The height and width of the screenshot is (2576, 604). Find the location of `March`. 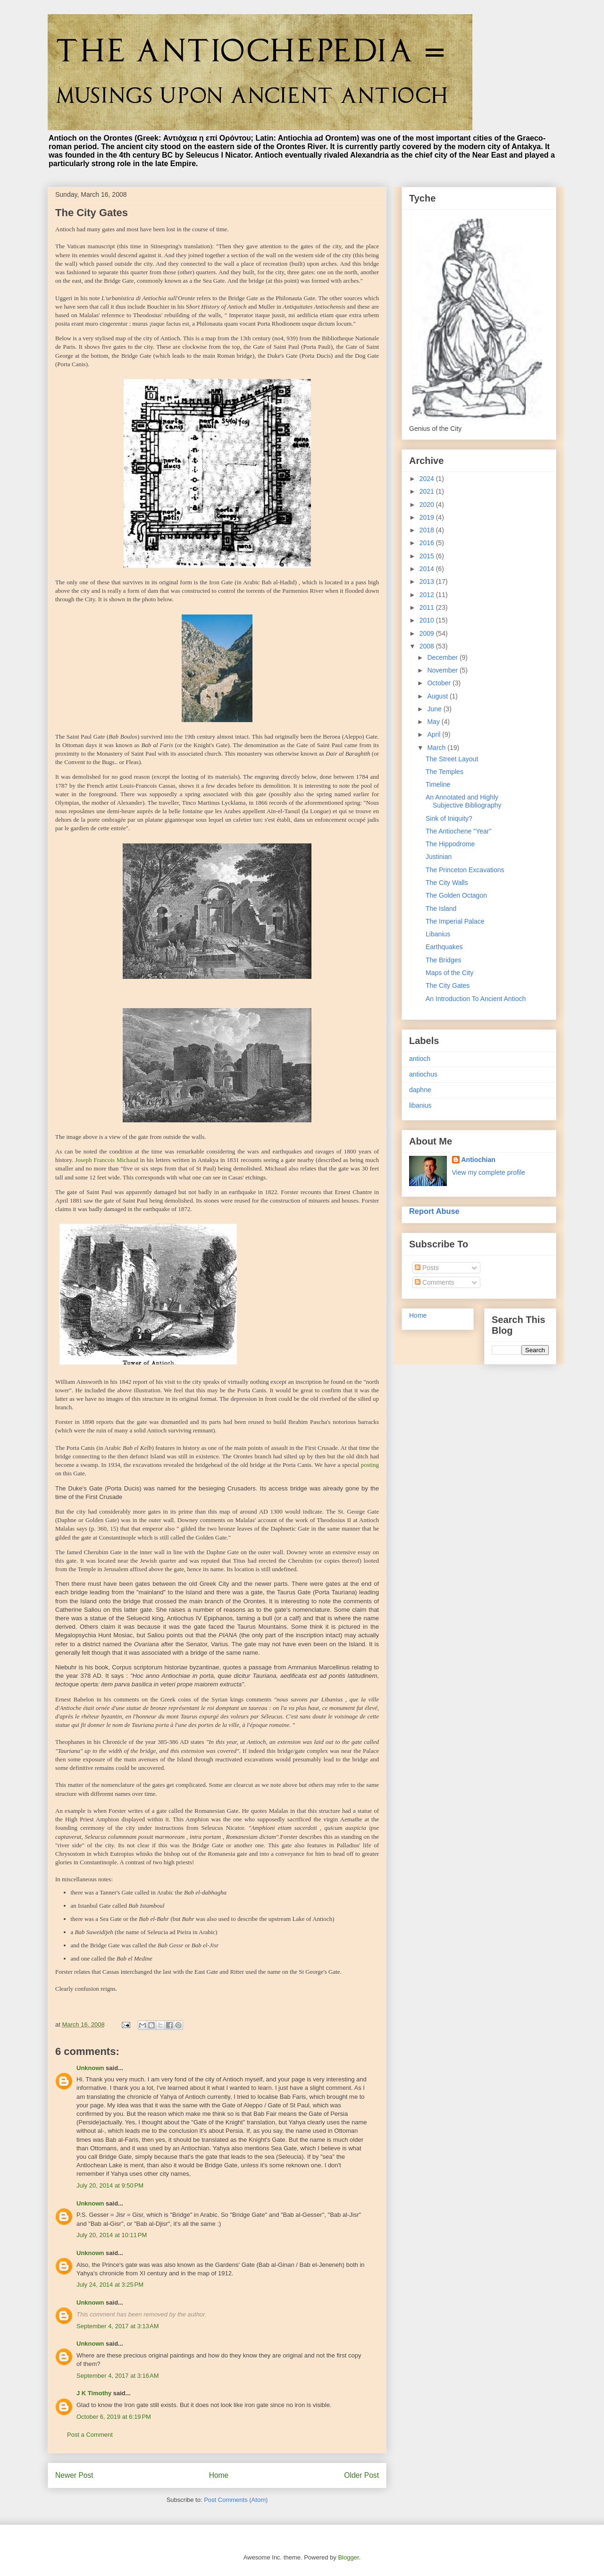

March is located at coordinates (437, 747).